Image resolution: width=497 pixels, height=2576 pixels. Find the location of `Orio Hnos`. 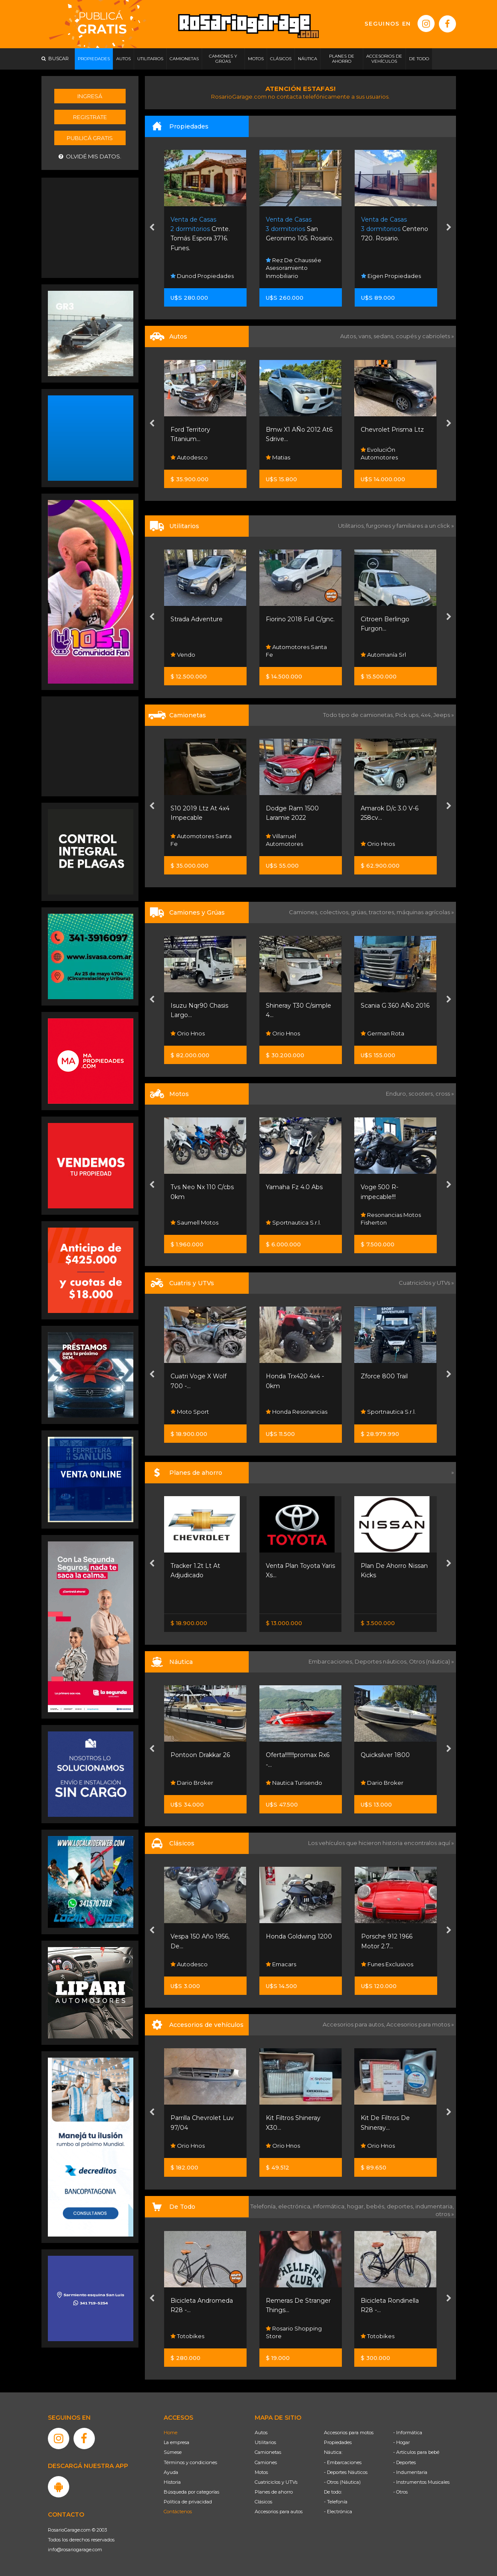

Orio Hnos is located at coordinates (188, 1033).